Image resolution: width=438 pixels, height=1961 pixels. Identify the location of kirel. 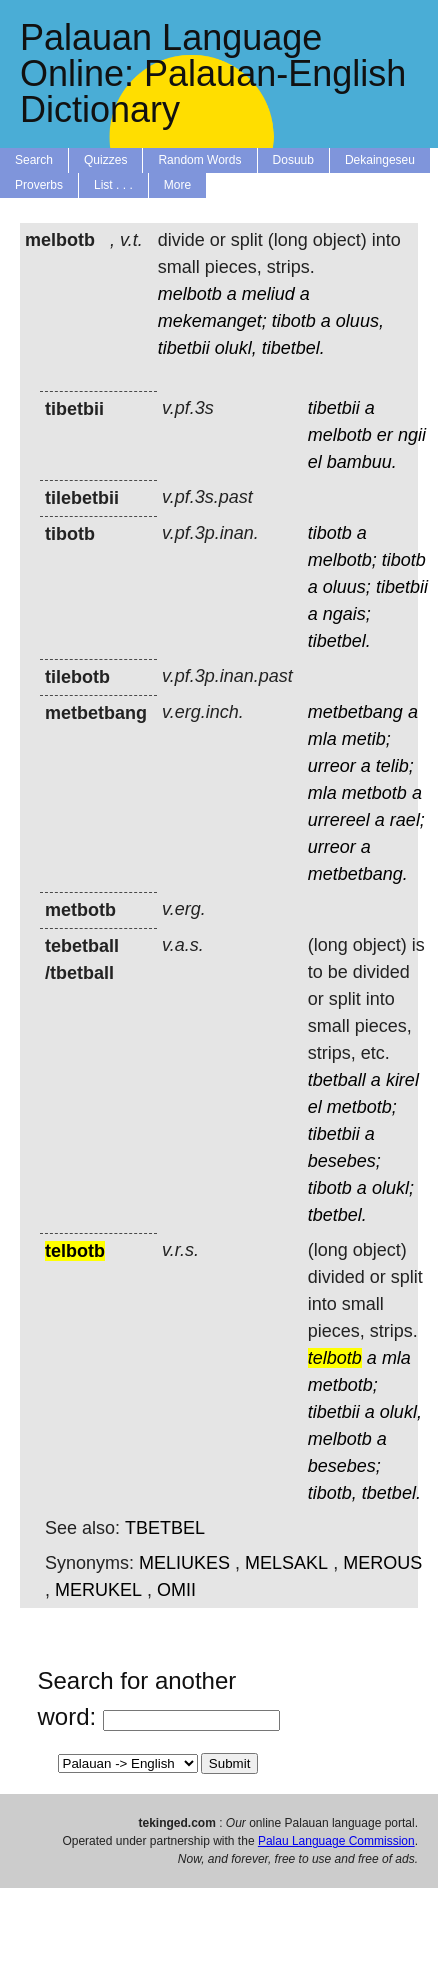
(402, 1080).